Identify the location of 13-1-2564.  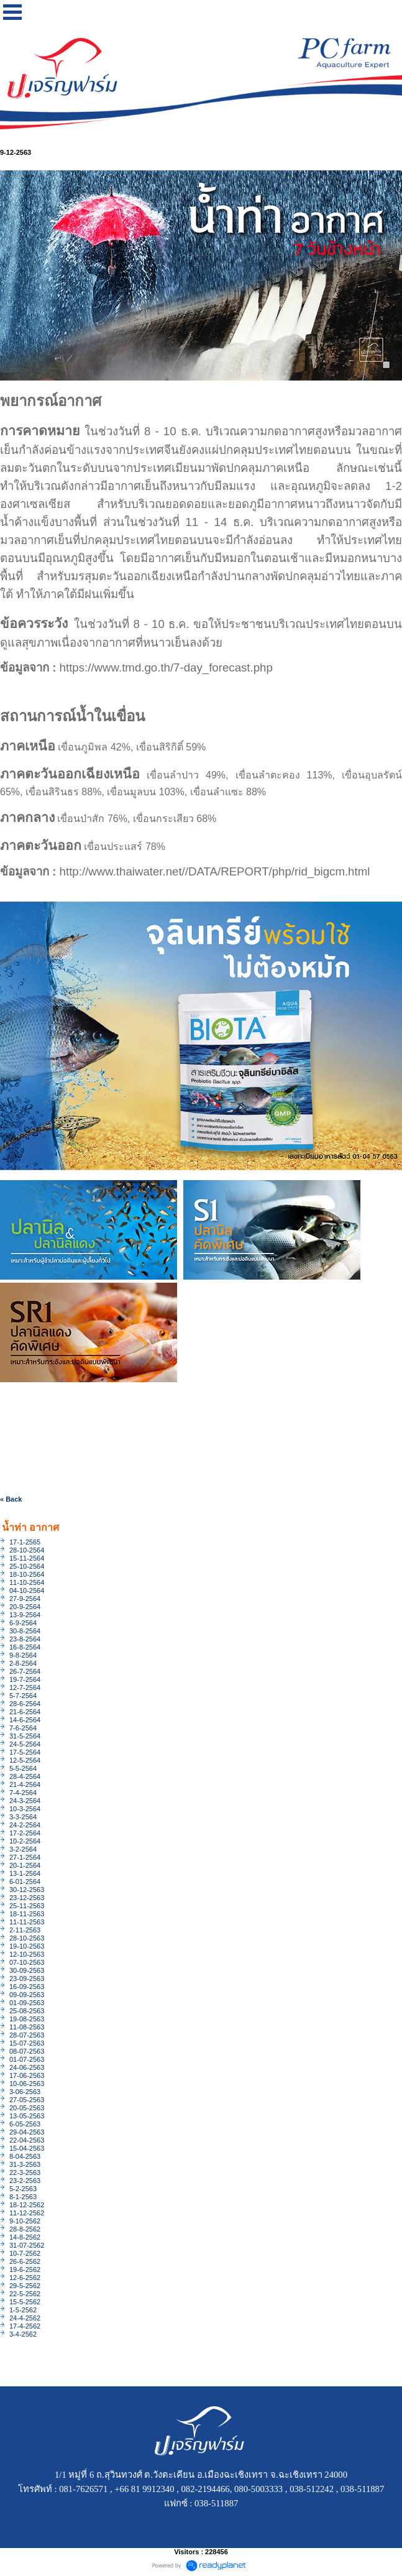
(24, 1873).